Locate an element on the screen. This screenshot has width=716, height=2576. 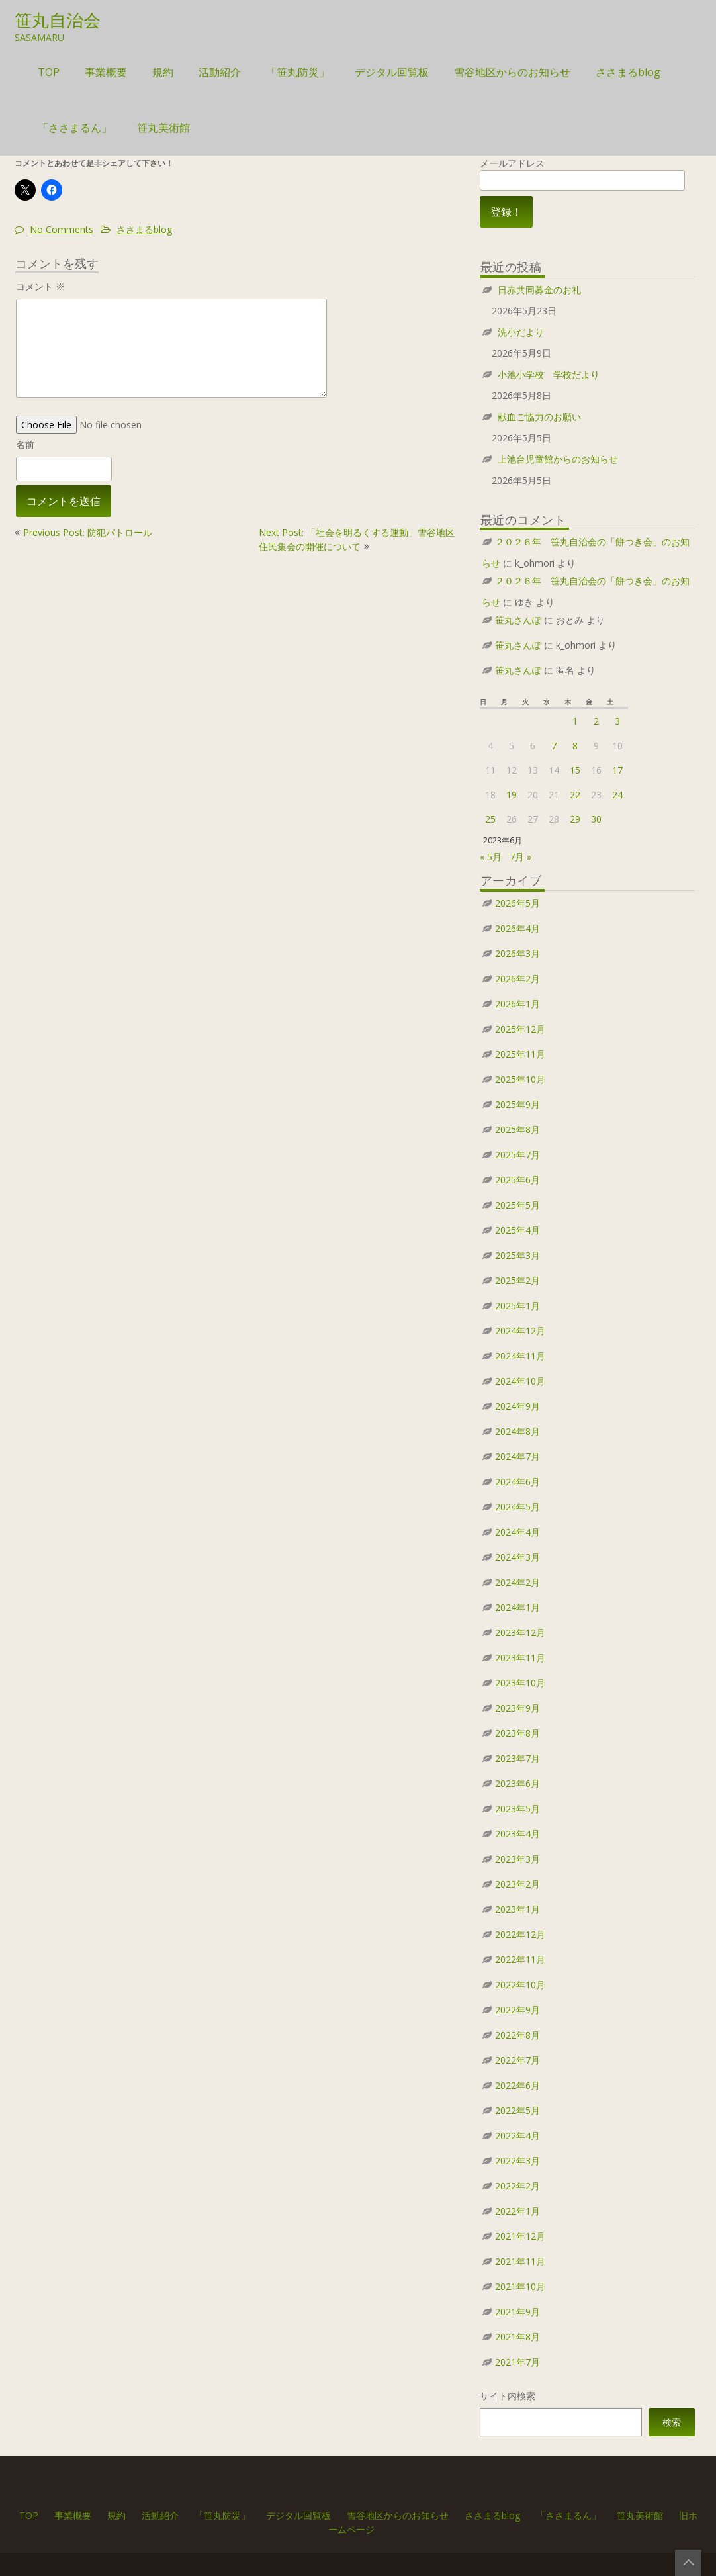
« 5月 is located at coordinates (491, 857).